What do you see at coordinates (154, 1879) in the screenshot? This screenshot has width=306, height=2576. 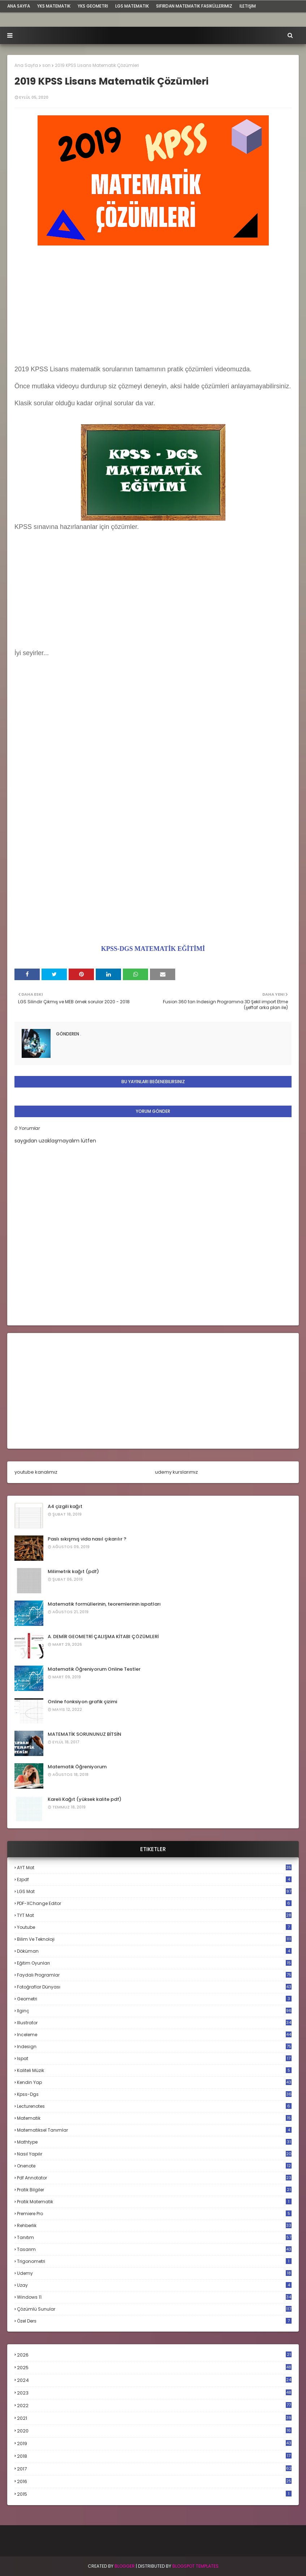 I see `Ezpdf` at bounding box center [154, 1879].